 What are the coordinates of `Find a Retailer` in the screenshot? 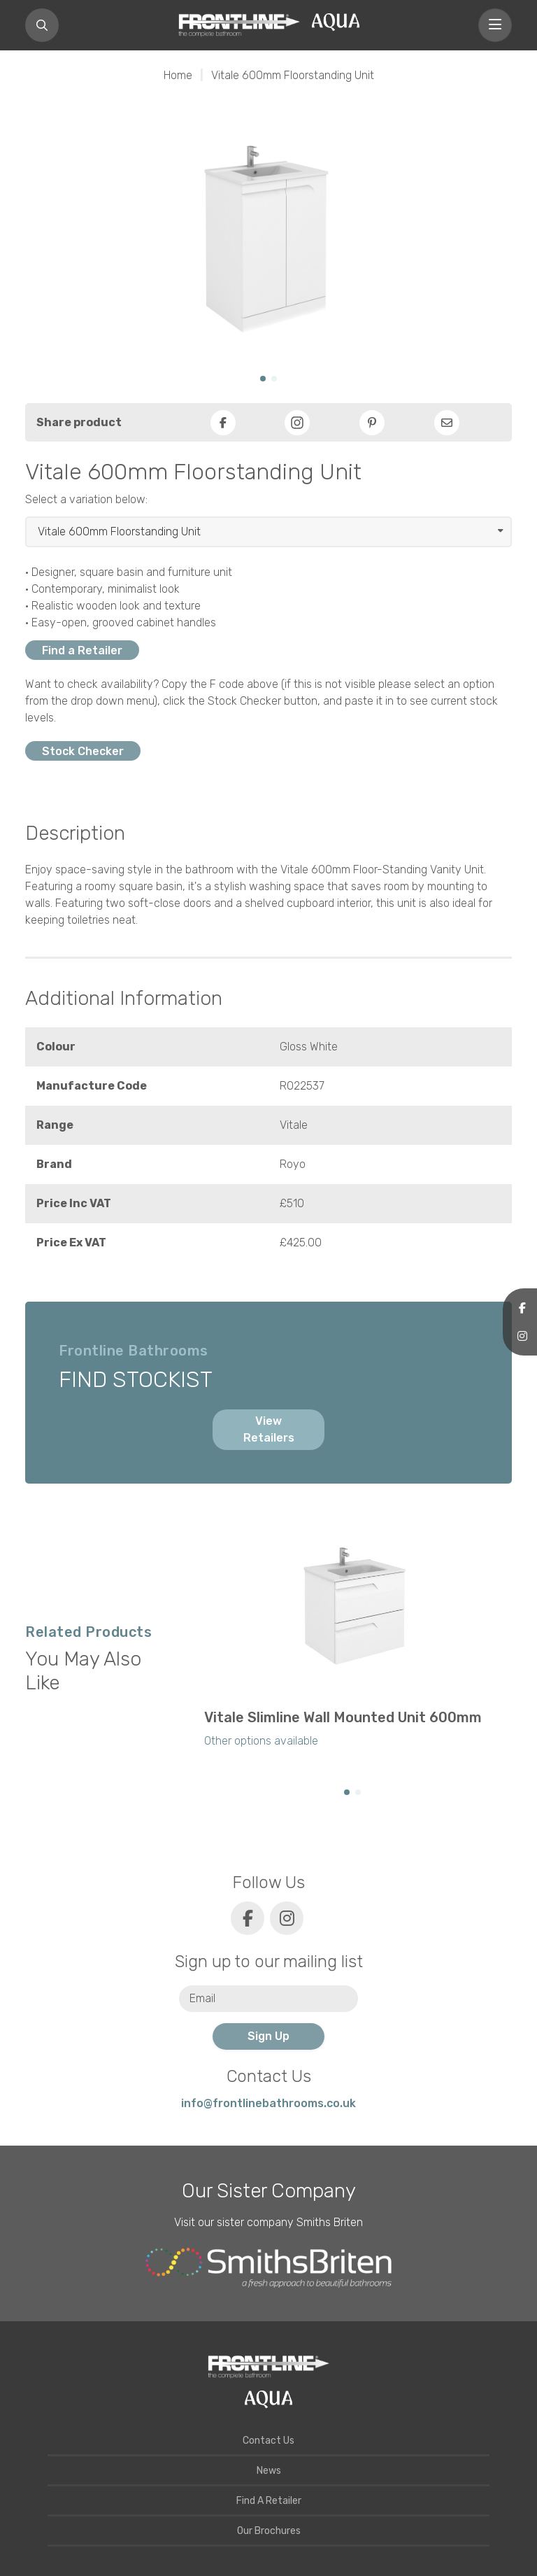 It's located at (82, 650).